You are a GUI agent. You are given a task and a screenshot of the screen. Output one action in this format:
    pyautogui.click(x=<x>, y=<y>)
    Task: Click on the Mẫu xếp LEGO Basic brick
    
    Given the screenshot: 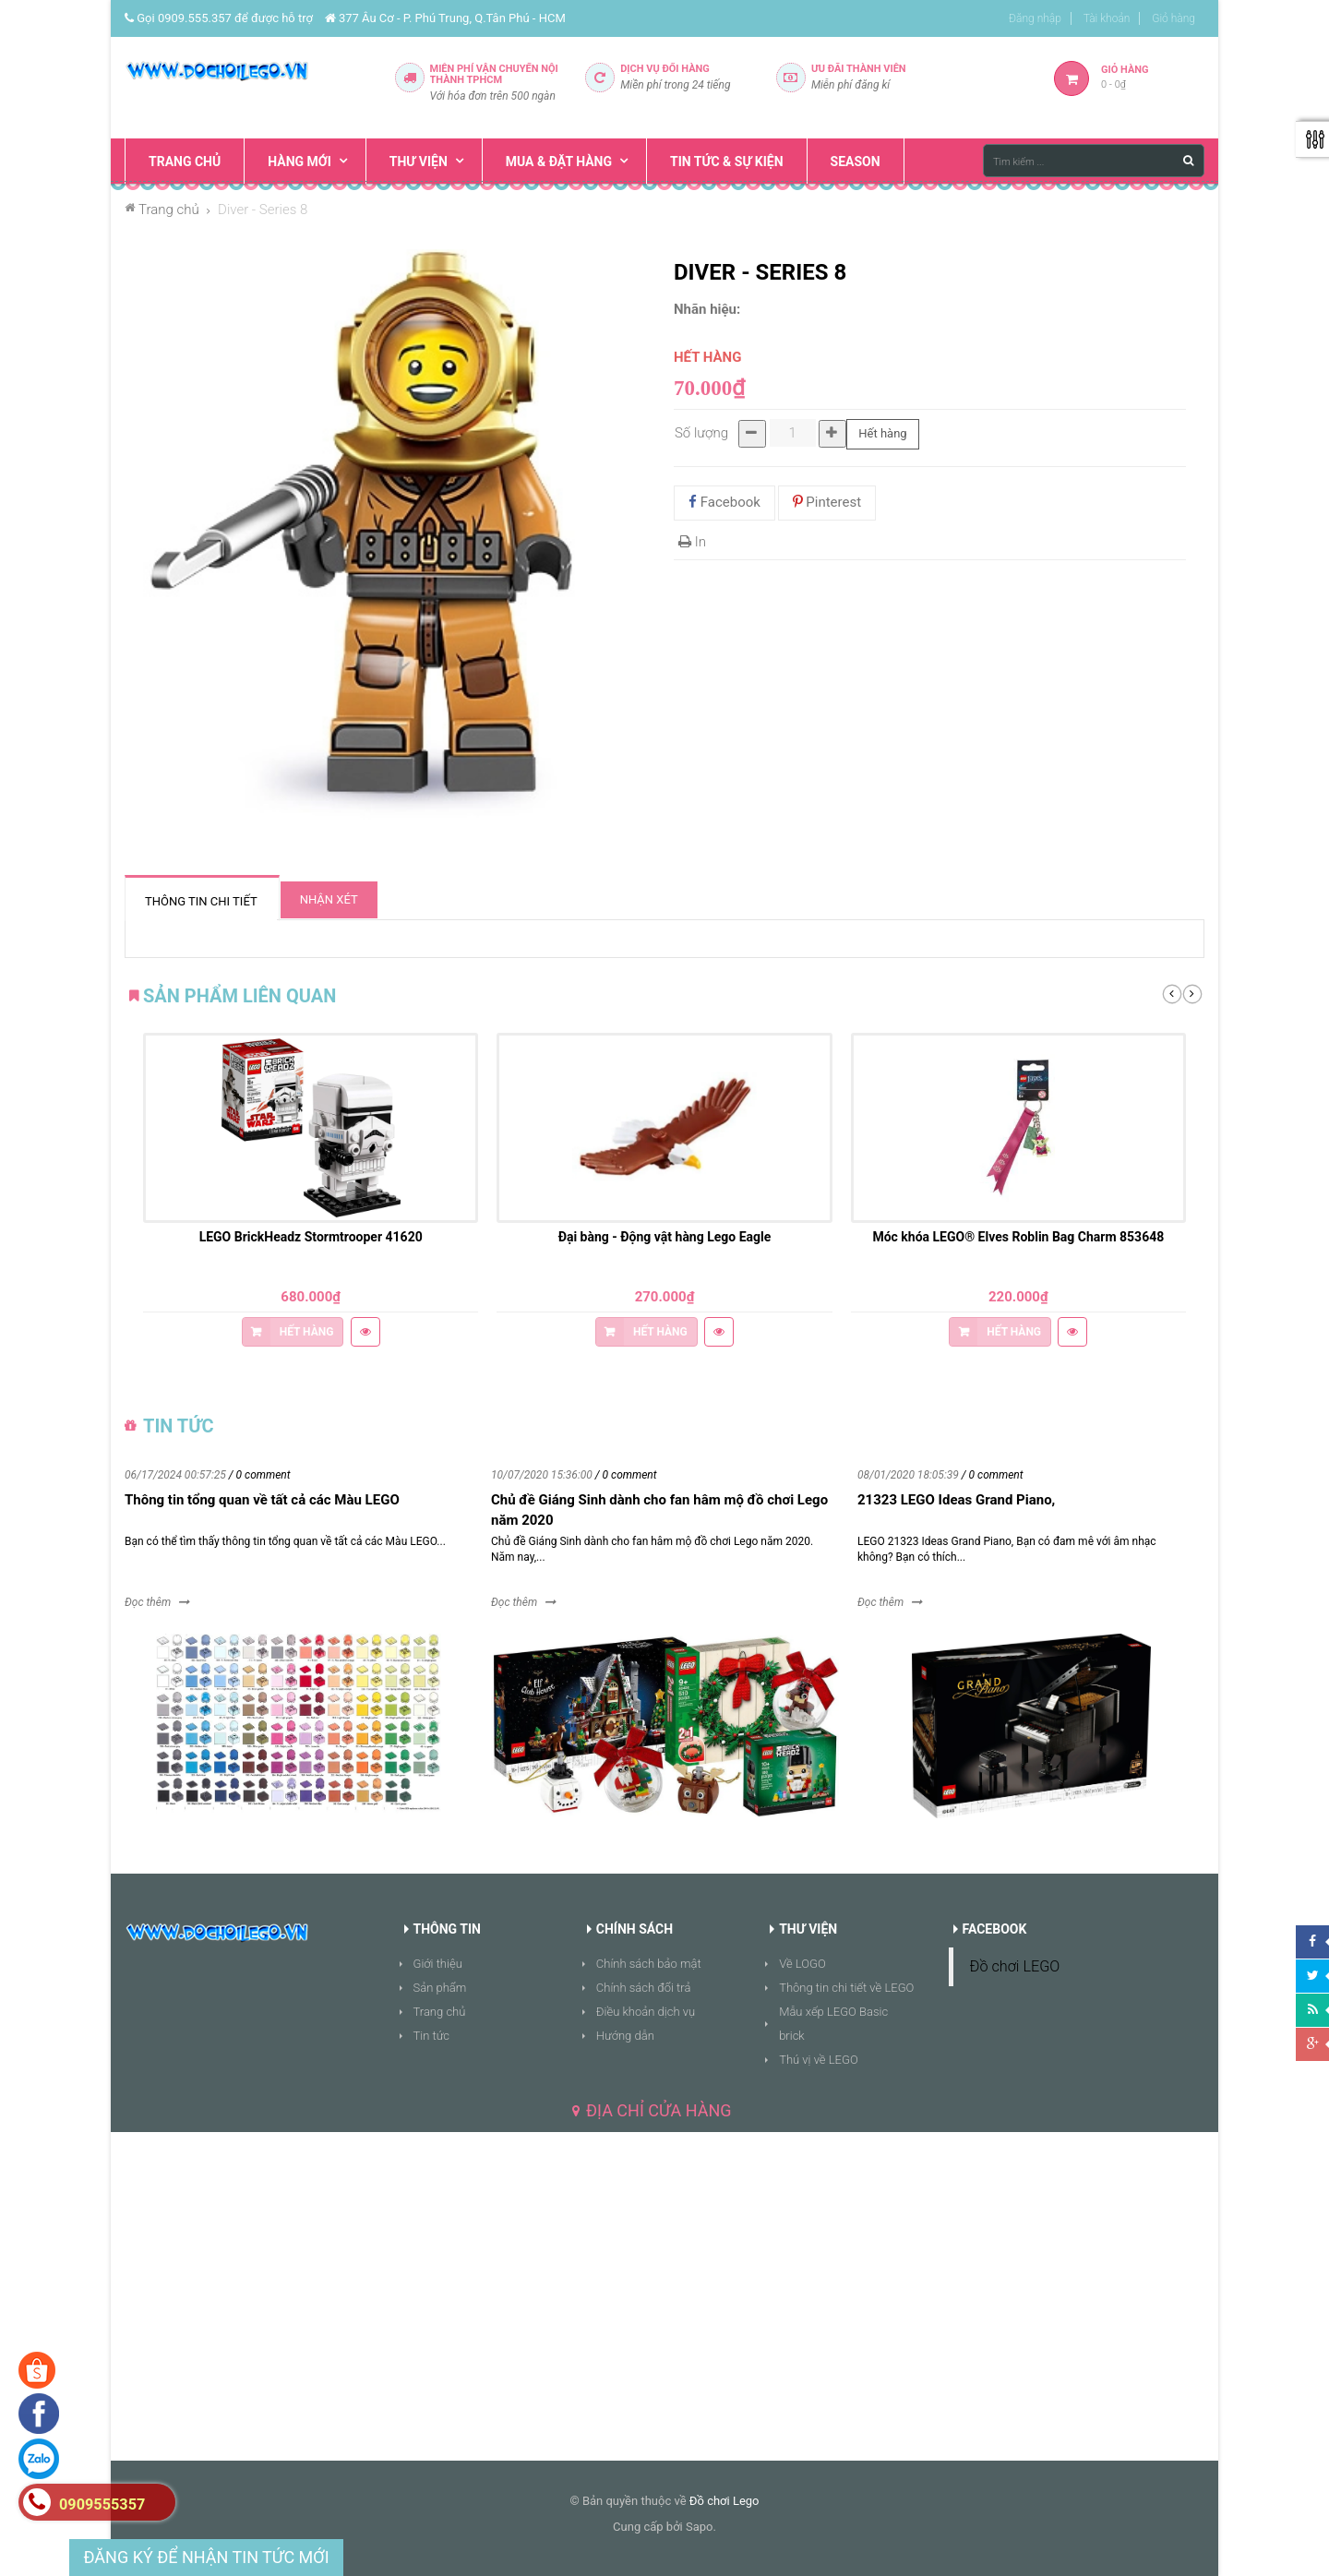 What is the action you would take?
    pyautogui.click(x=833, y=2024)
    